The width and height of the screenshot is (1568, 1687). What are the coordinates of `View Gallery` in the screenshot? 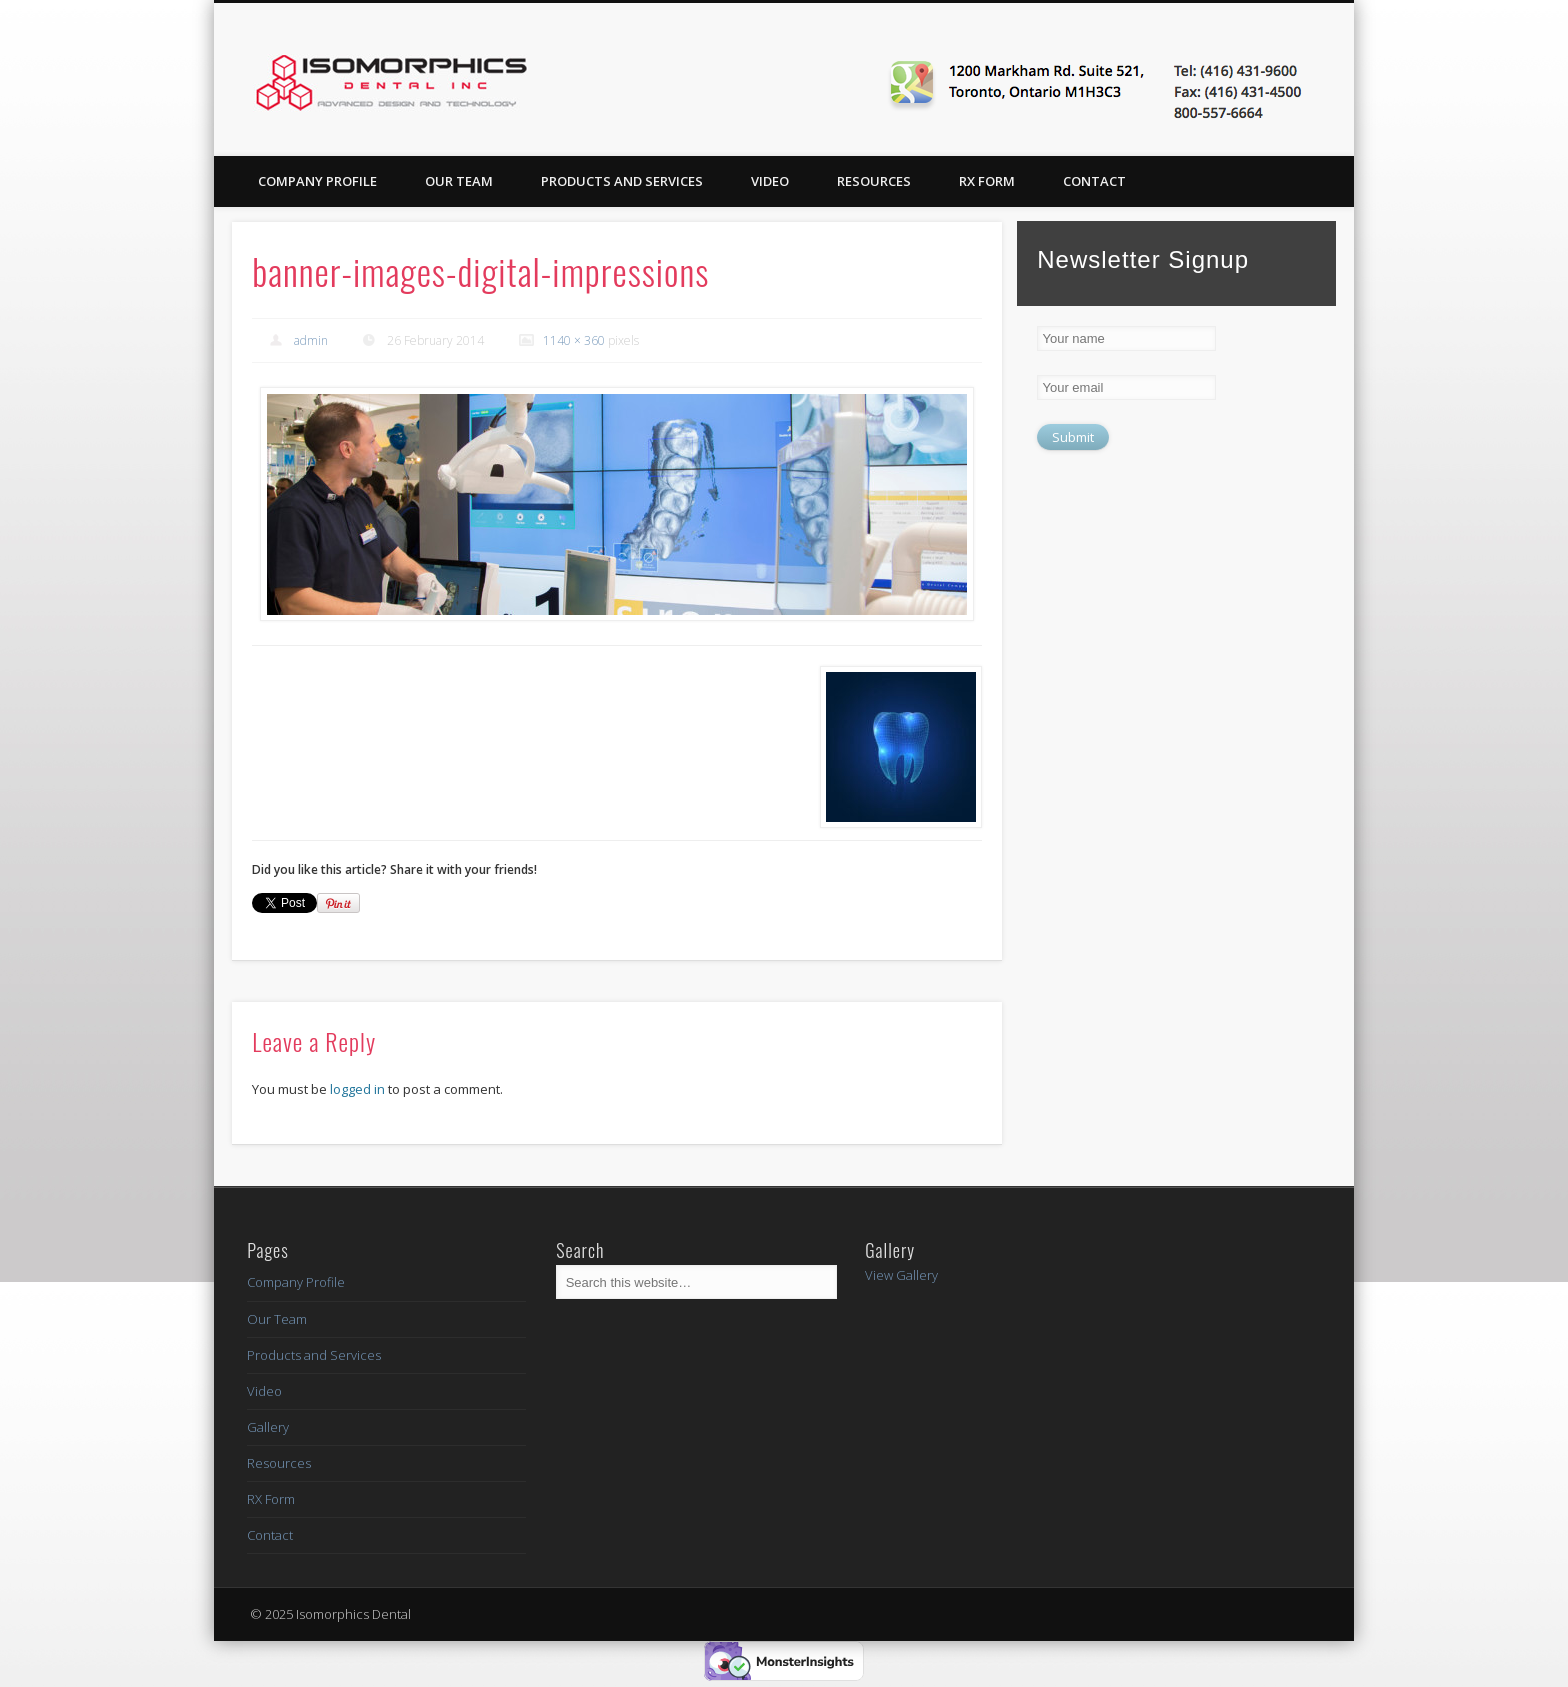 It's located at (901, 1275).